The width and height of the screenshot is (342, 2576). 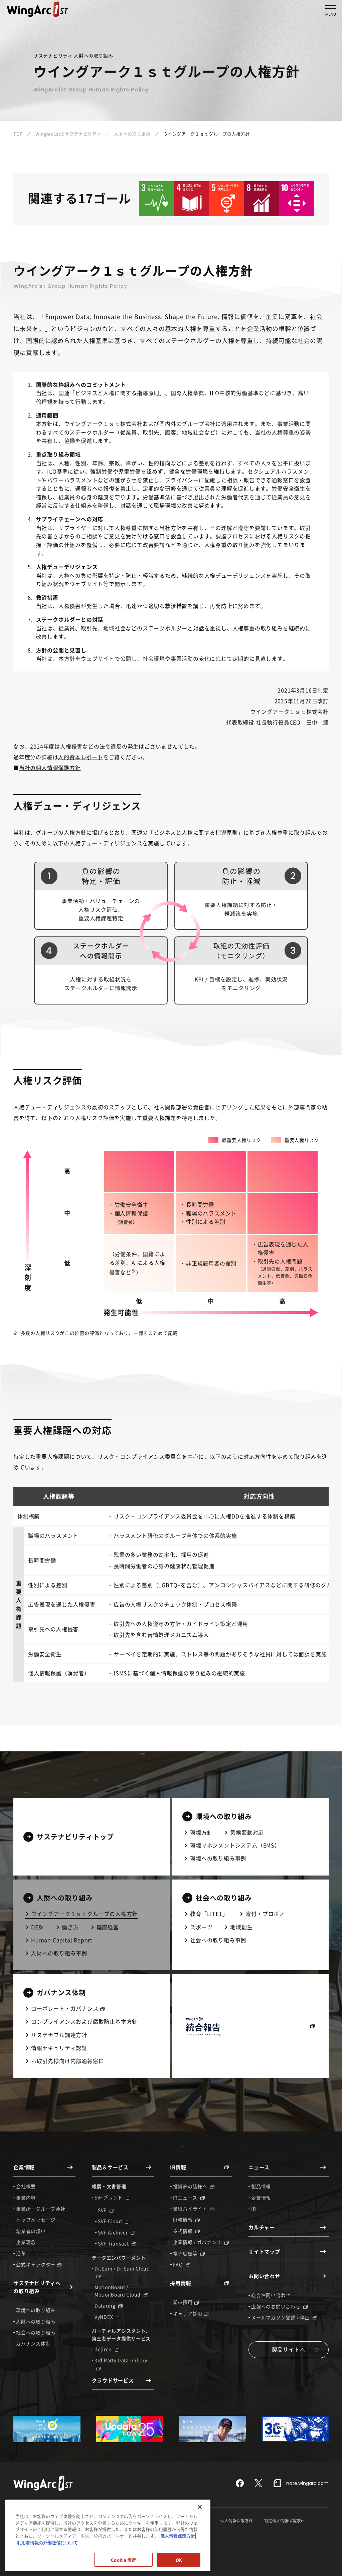 What do you see at coordinates (68, 133) in the screenshot?
I see `WingArc1stのサステナビリティ` at bounding box center [68, 133].